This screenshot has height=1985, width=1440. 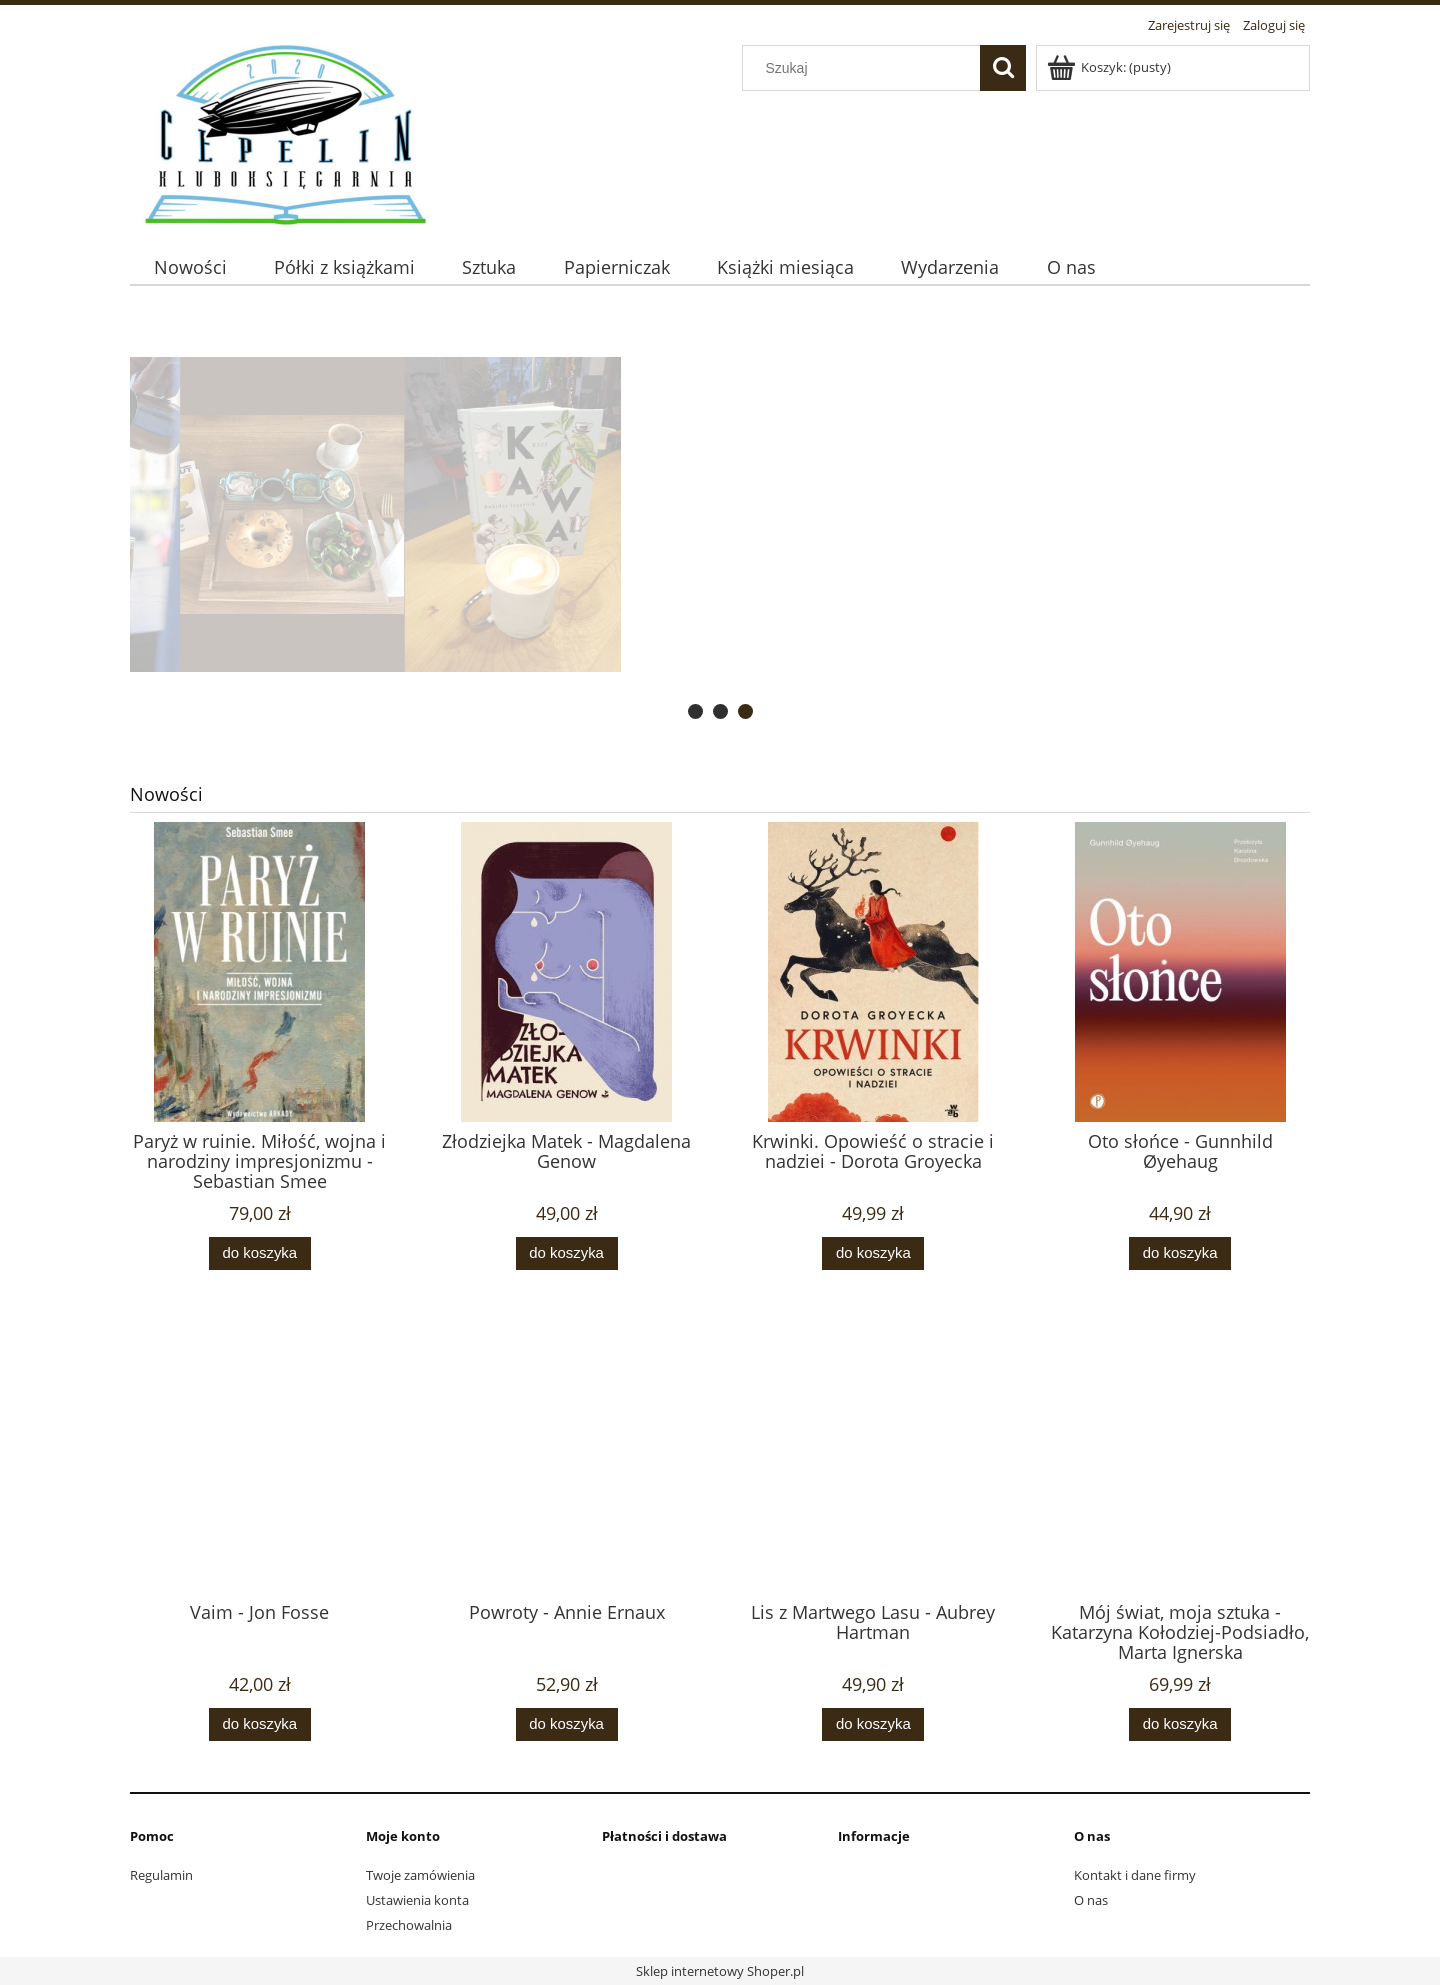 I want to click on [Do koszyka Paryż w ruinie. Miłość, wojna i narodziny impresjonizmu - Sebastian Smee], so click(x=260, y=1253).